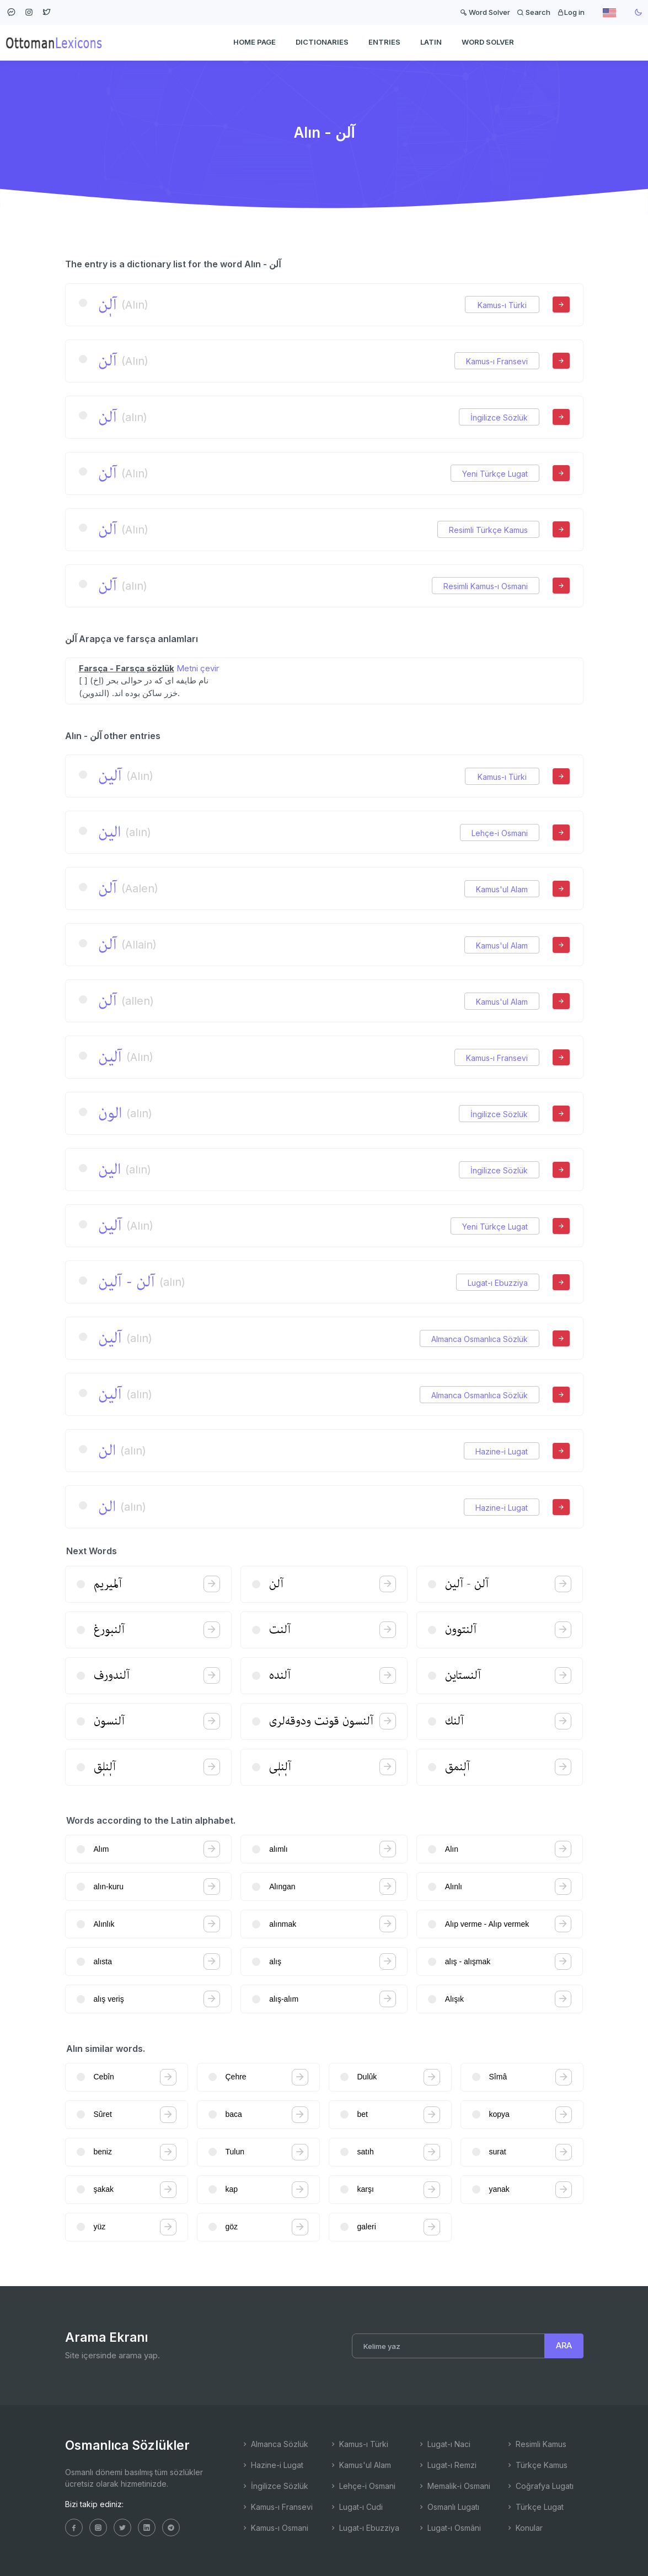 This screenshot has width=648, height=2576. I want to click on Türkçe Lugat, so click(535, 2507).